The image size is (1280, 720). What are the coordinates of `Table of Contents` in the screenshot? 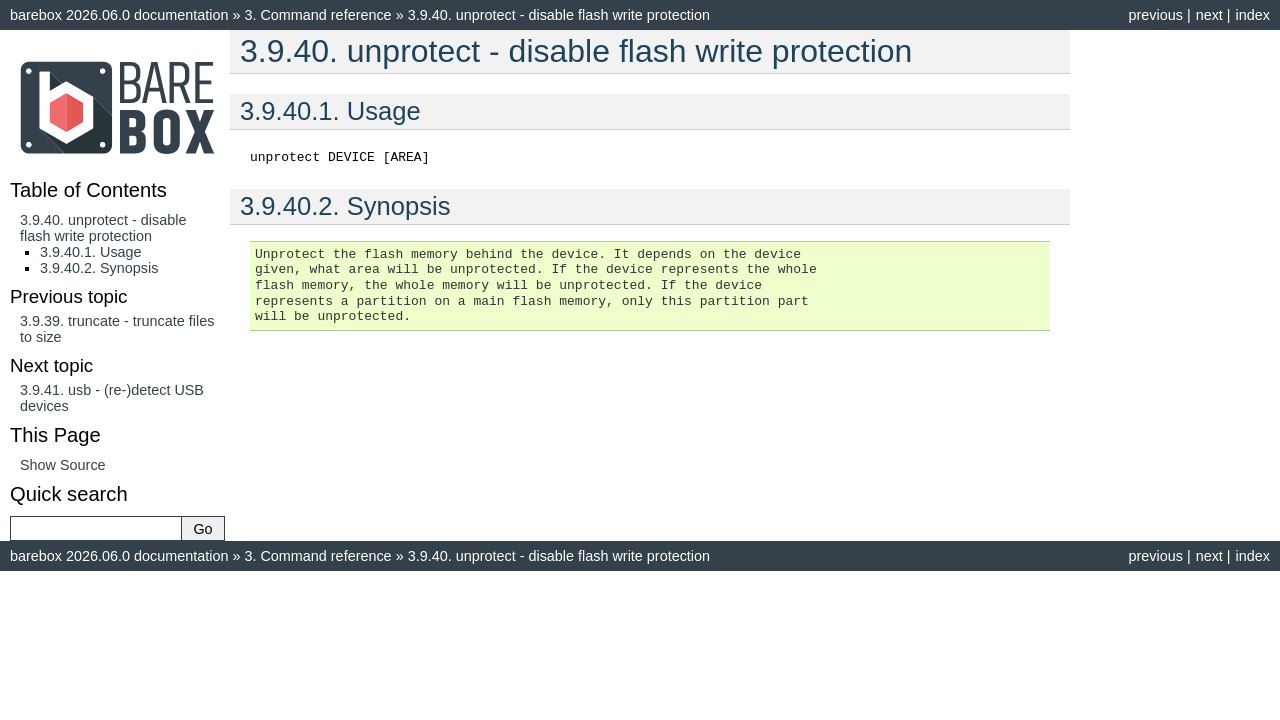 It's located at (88, 190).